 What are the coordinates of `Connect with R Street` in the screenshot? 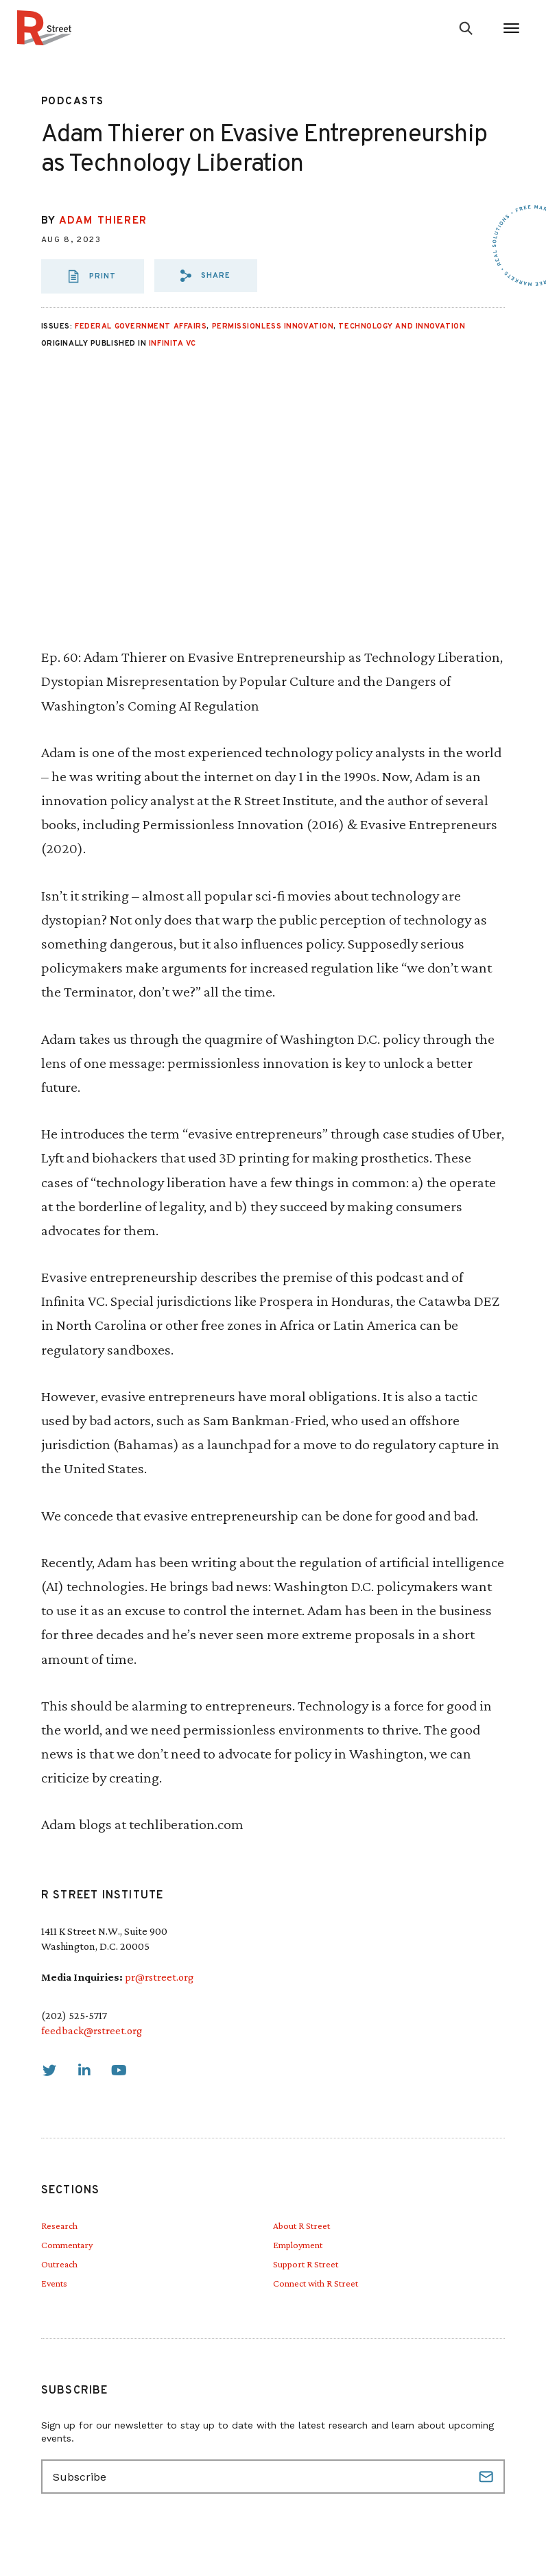 It's located at (315, 2283).